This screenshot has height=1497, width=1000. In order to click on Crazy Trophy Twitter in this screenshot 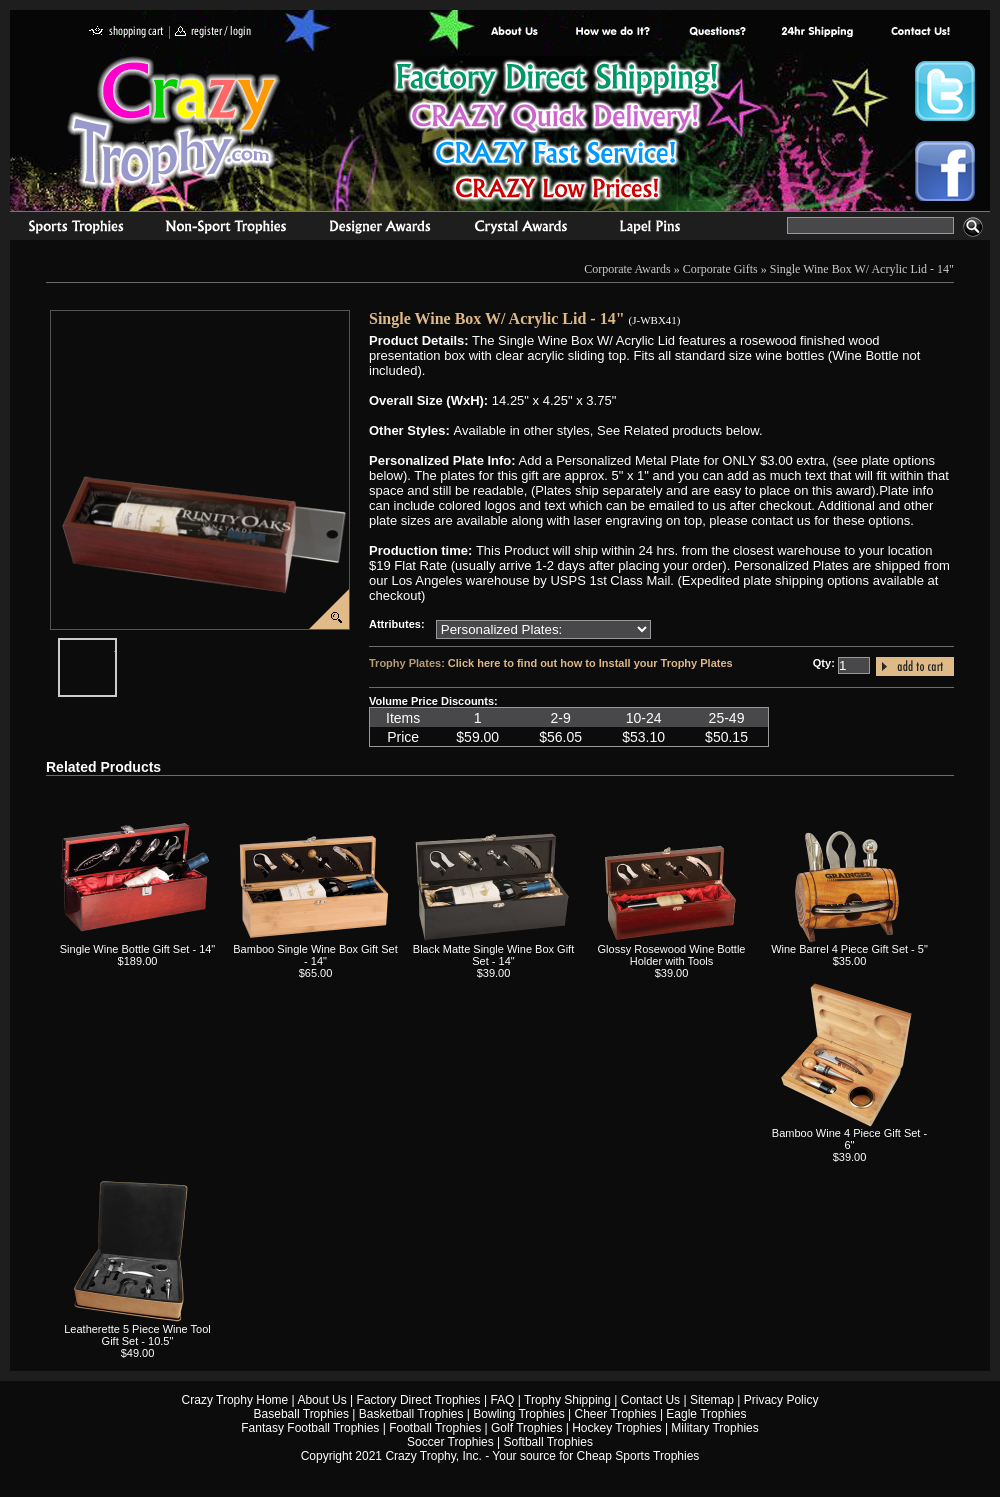, I will do `click(945, 91)`.